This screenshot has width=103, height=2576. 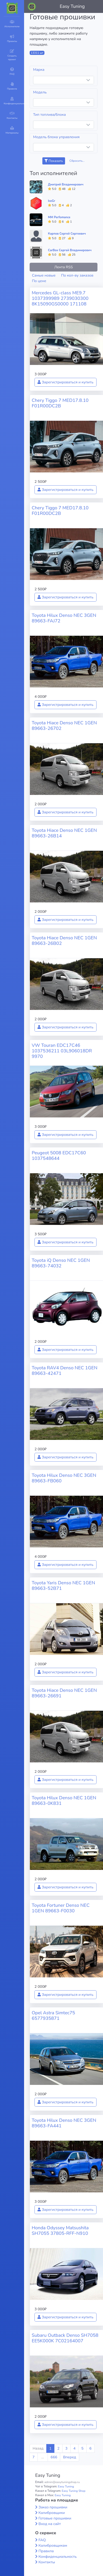 What do you see at coordinates (65, 382) in the screenshot?
I see `Зарегистрироваться и купить` at bounding box center [65, 382].